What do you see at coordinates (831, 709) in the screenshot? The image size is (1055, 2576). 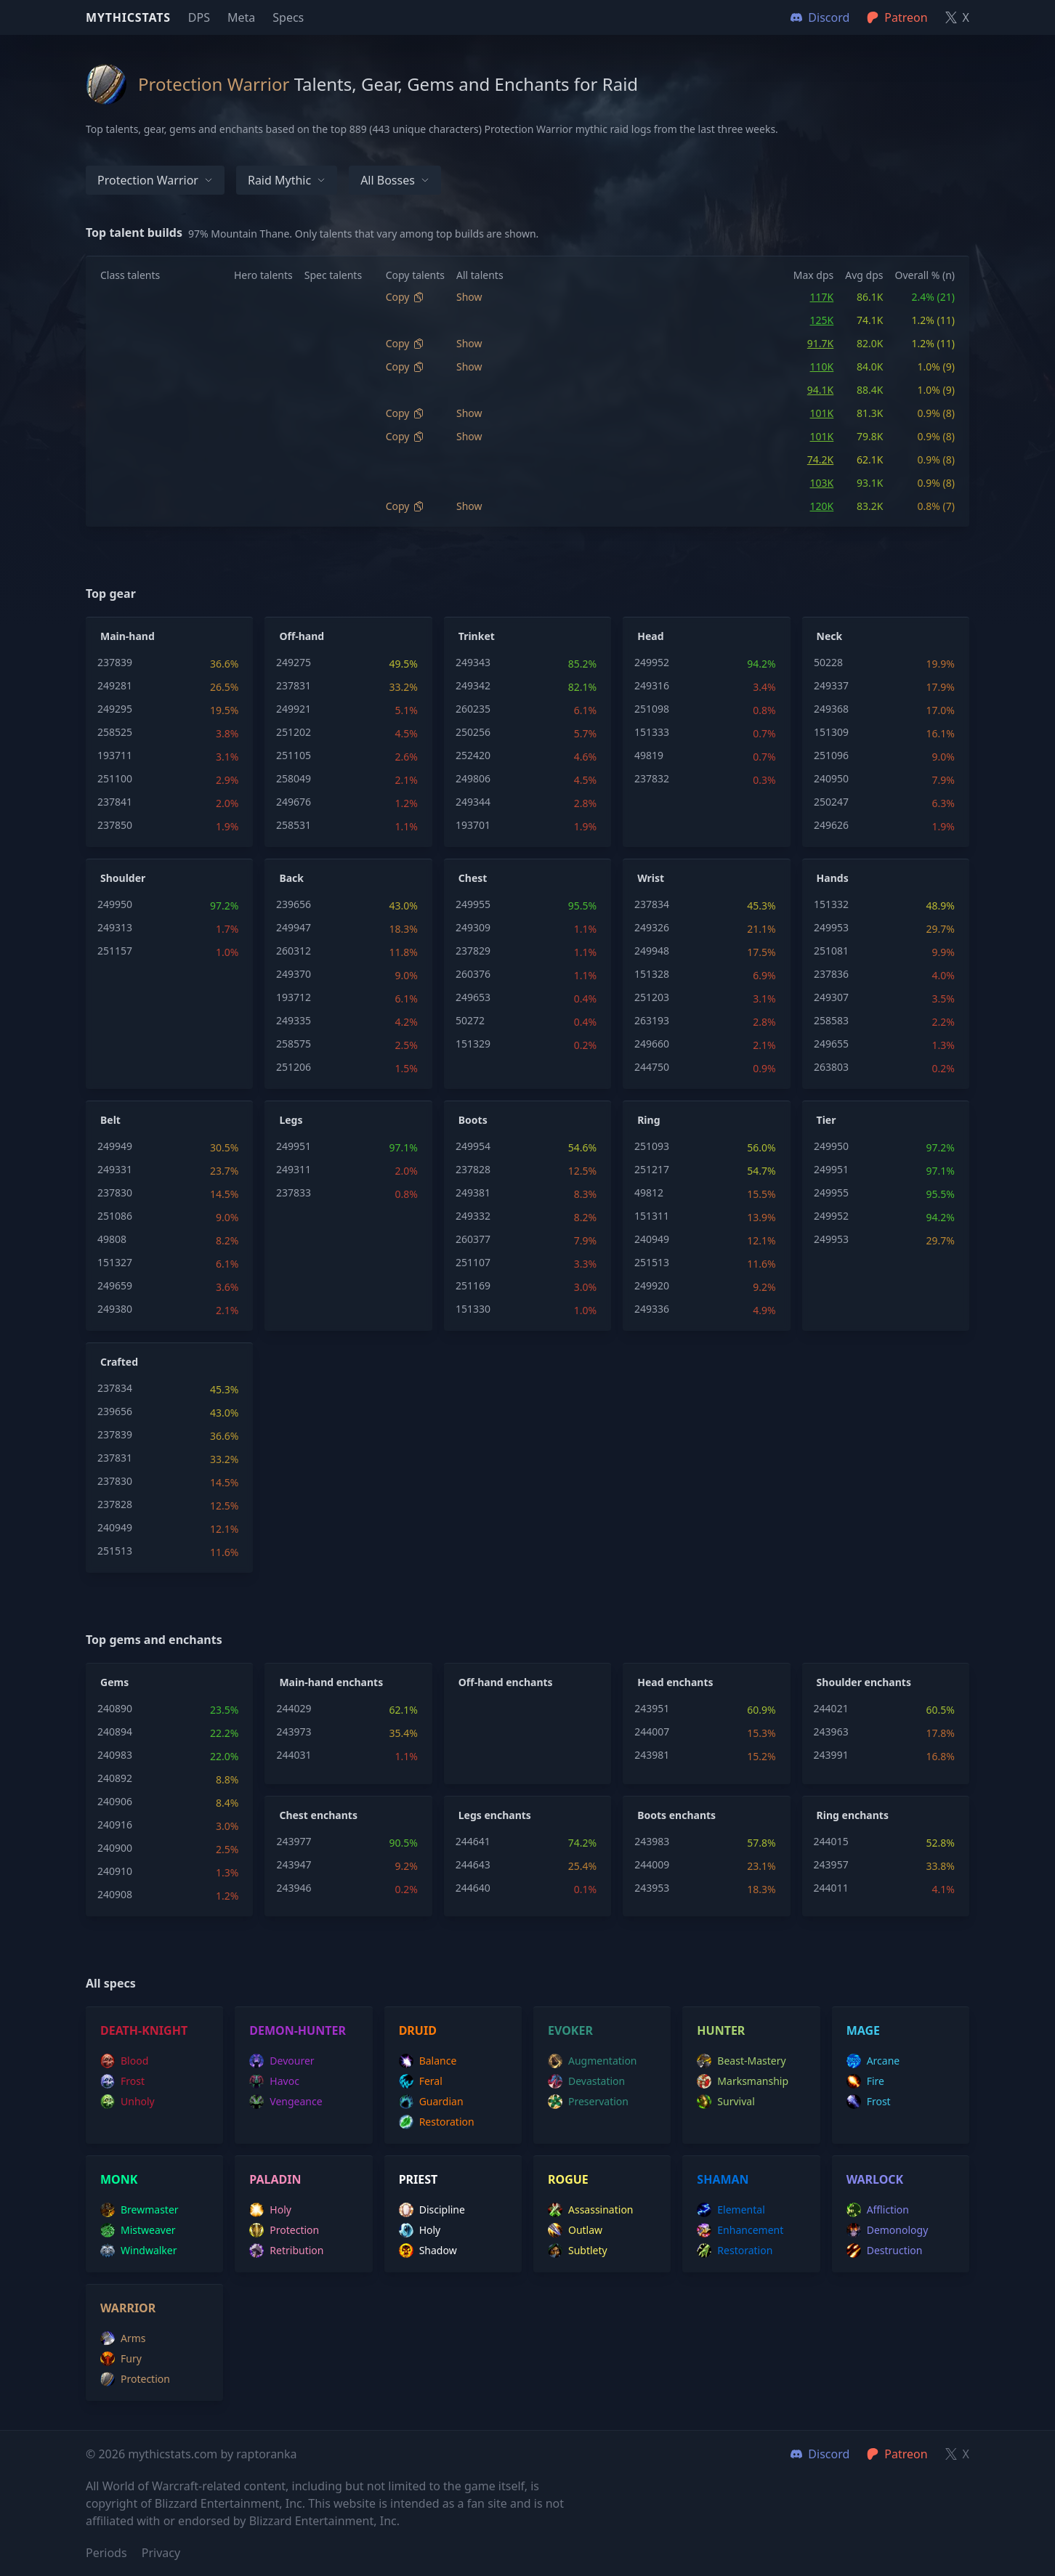 I see `249368` at bounding box center [831, 709].